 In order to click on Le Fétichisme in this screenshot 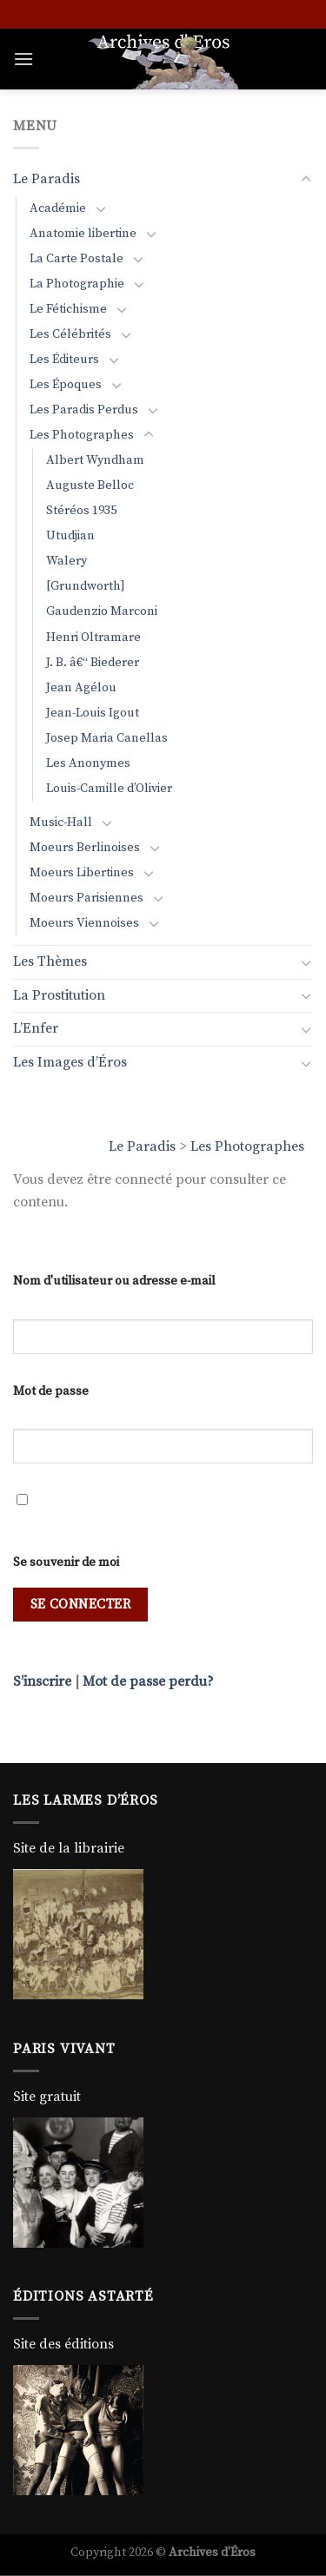, I will do `click(68, 309)`.